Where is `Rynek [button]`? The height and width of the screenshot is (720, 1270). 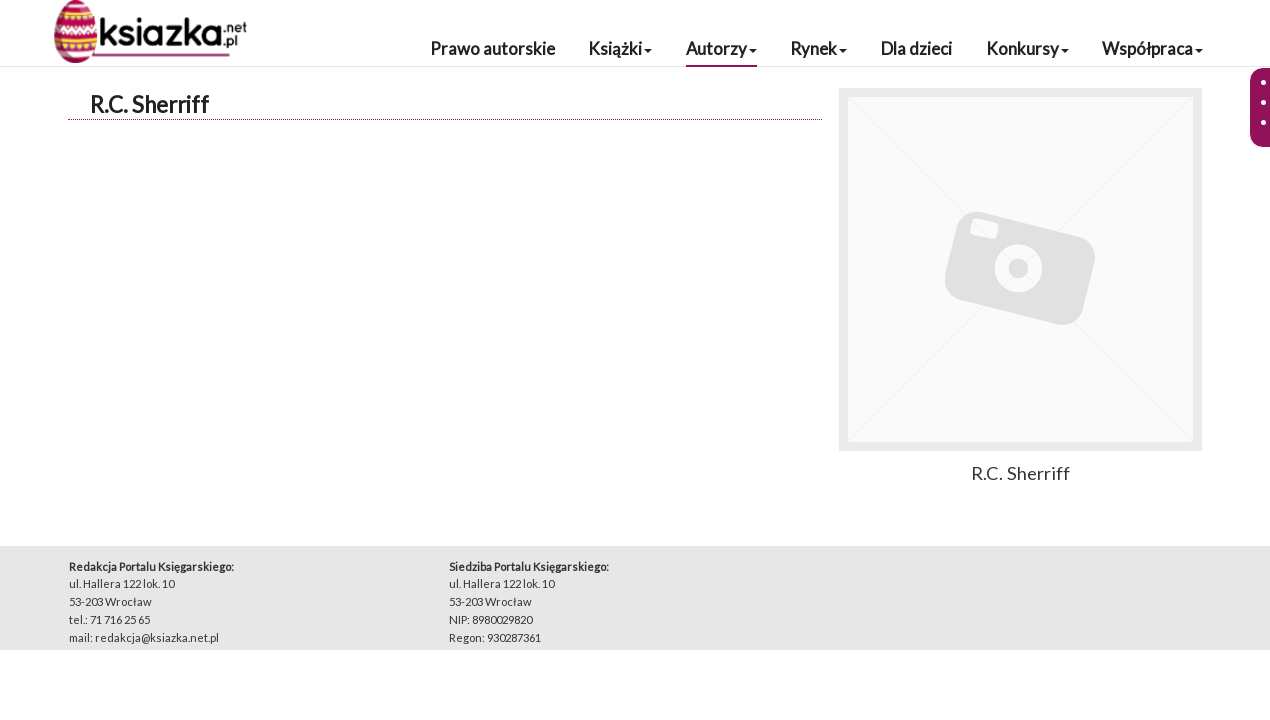
Rynek [button] is located at coordinates (818, 48).